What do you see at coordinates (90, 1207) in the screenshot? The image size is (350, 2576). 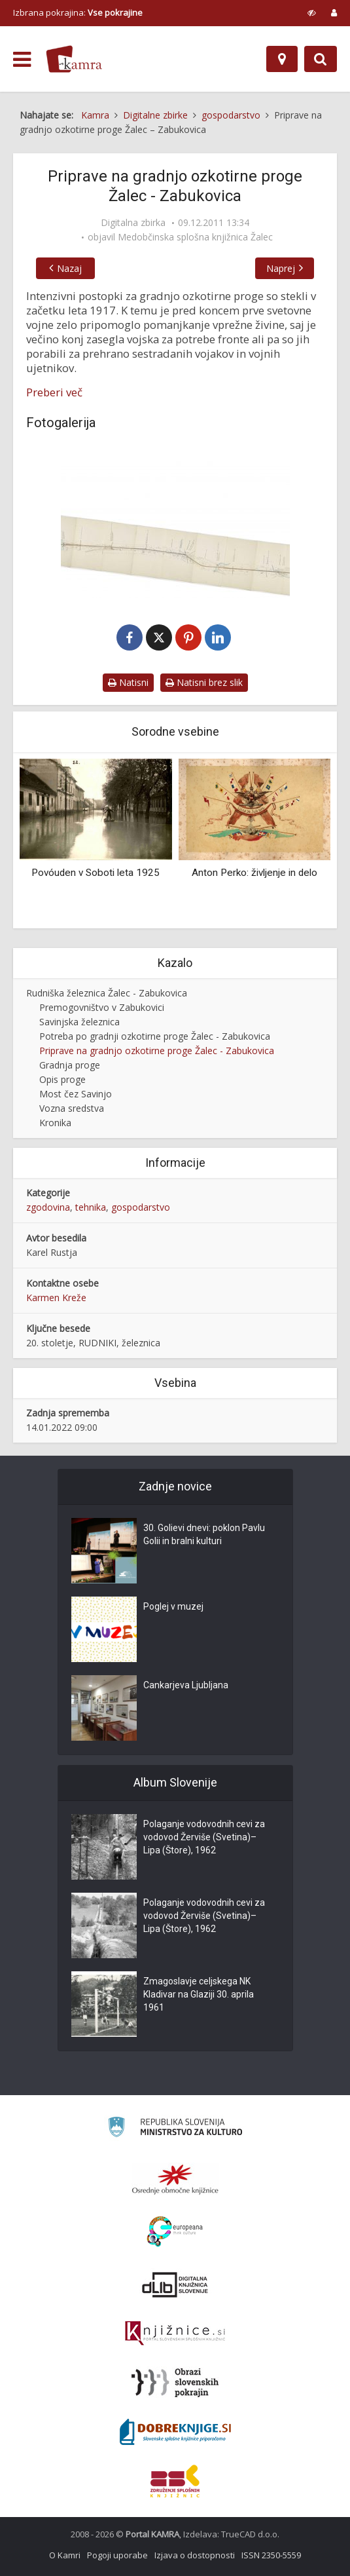 I see `tehnika` at bounding box center [90, 1207].